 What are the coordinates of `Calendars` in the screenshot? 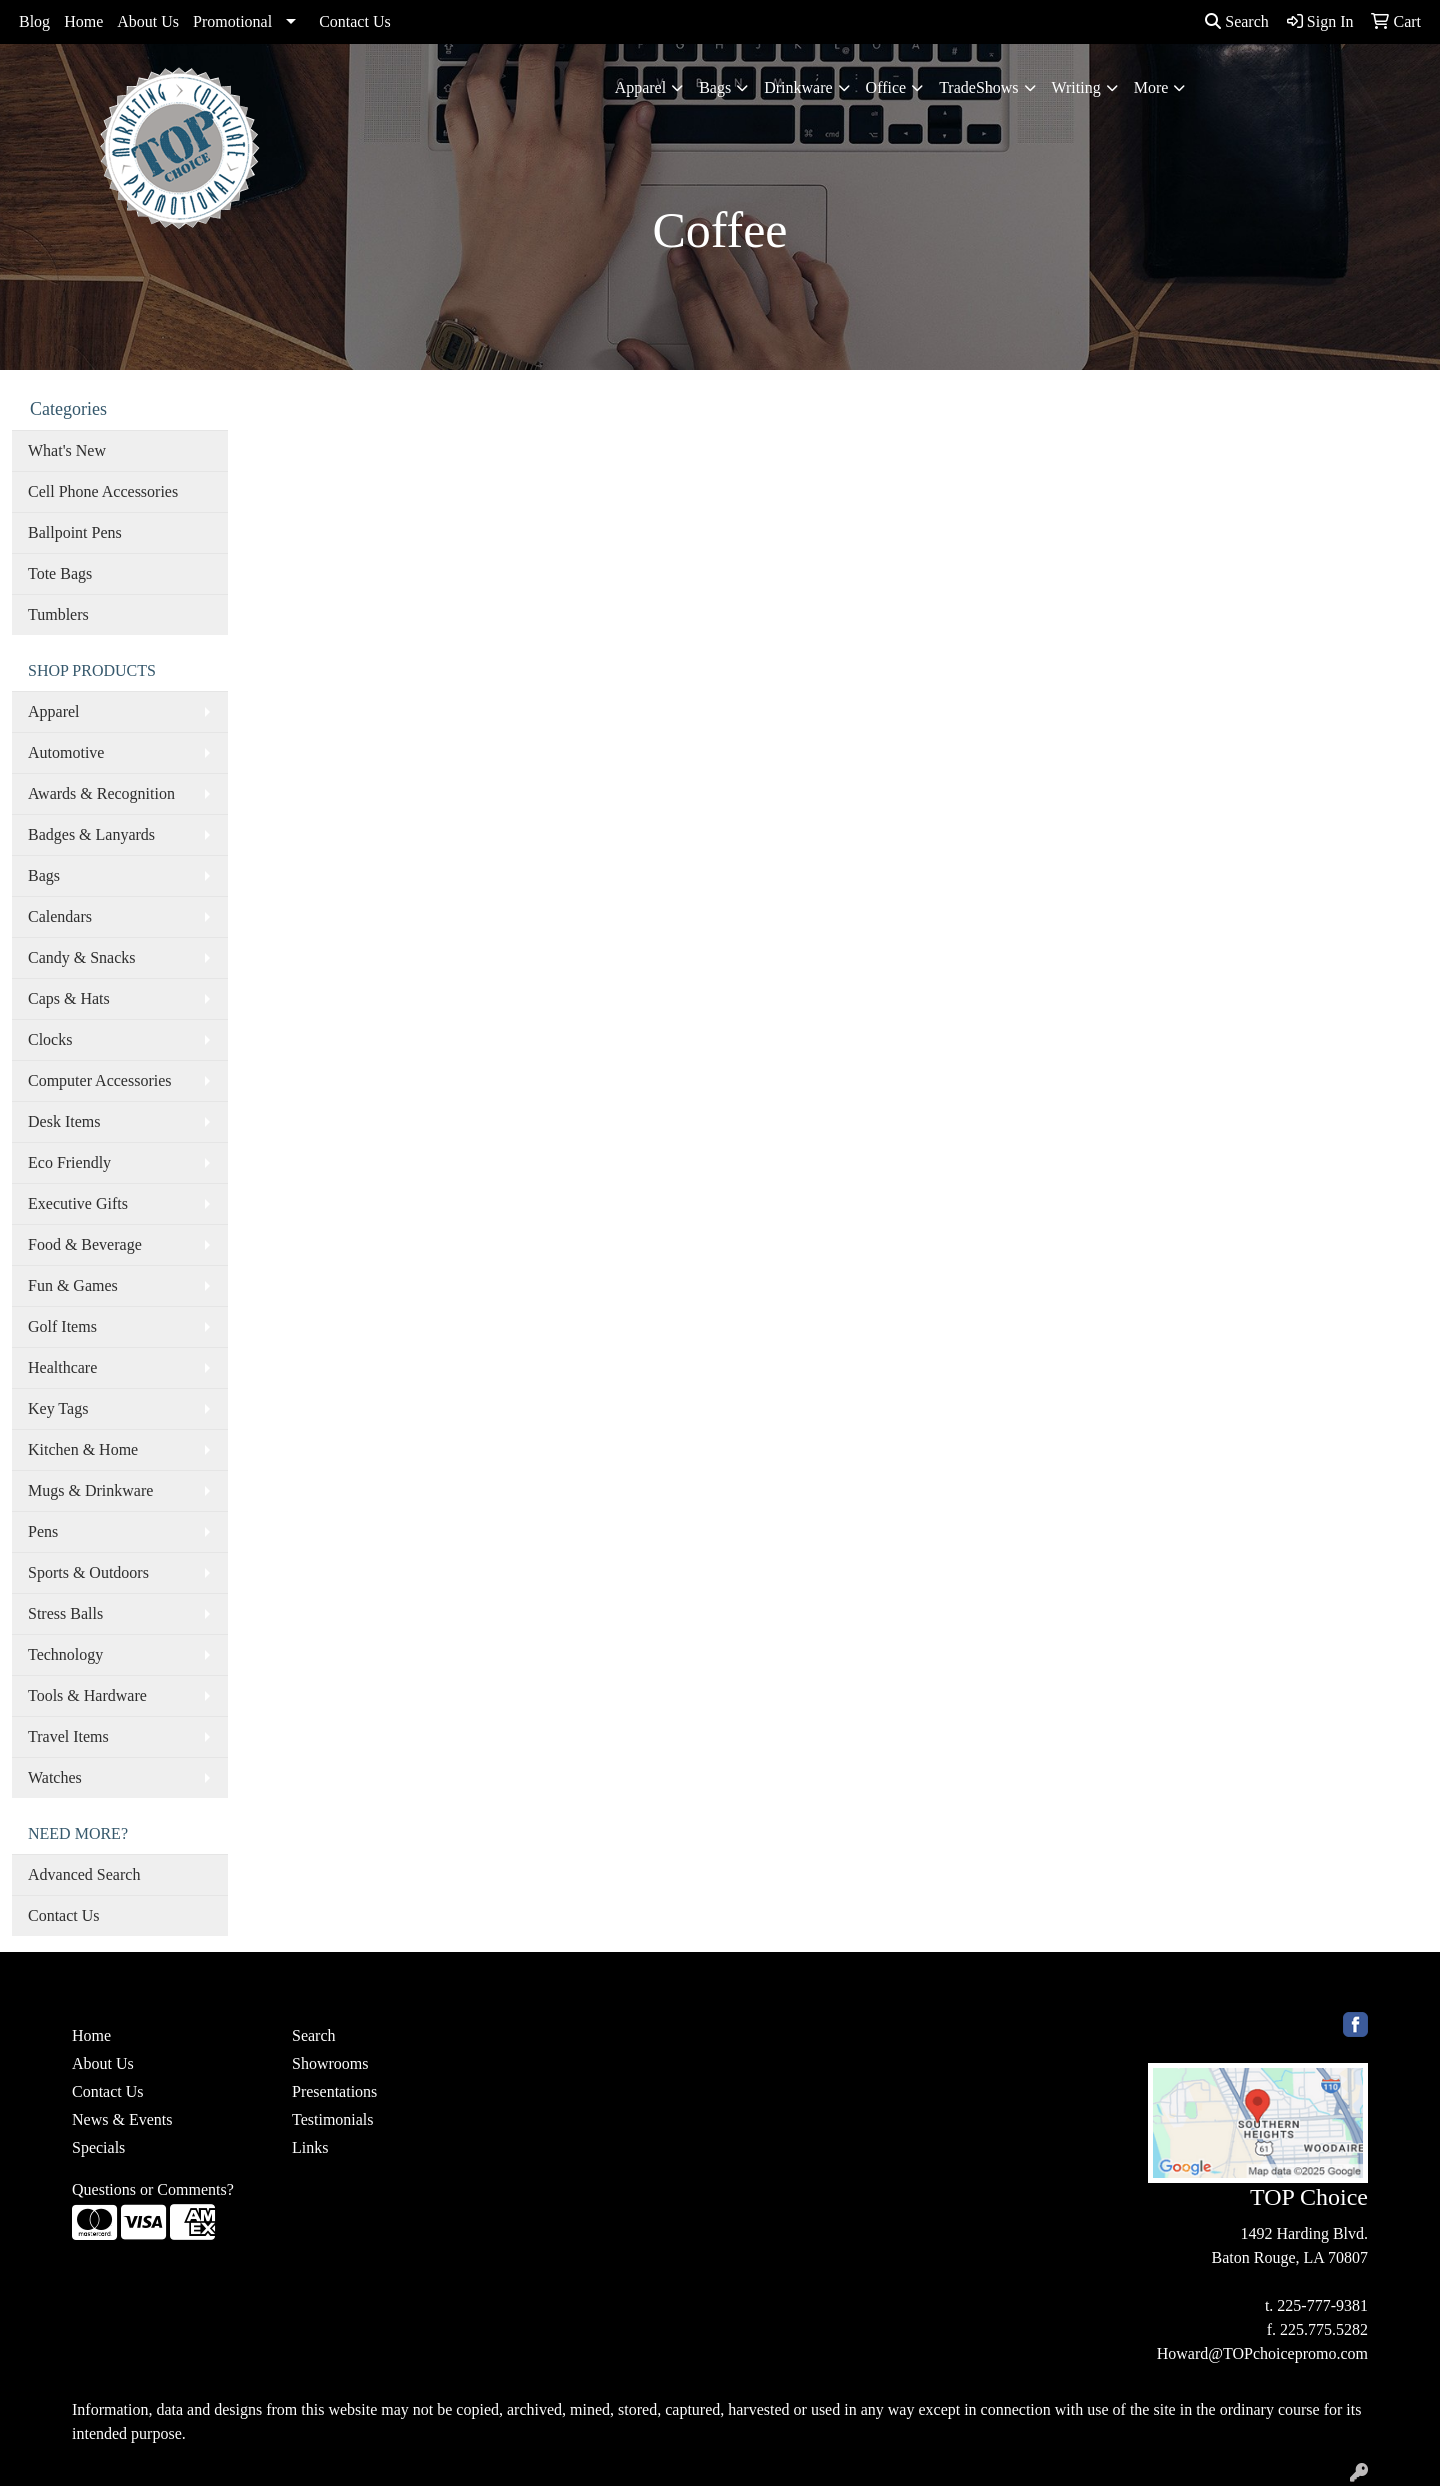 It's located at (60, 916).